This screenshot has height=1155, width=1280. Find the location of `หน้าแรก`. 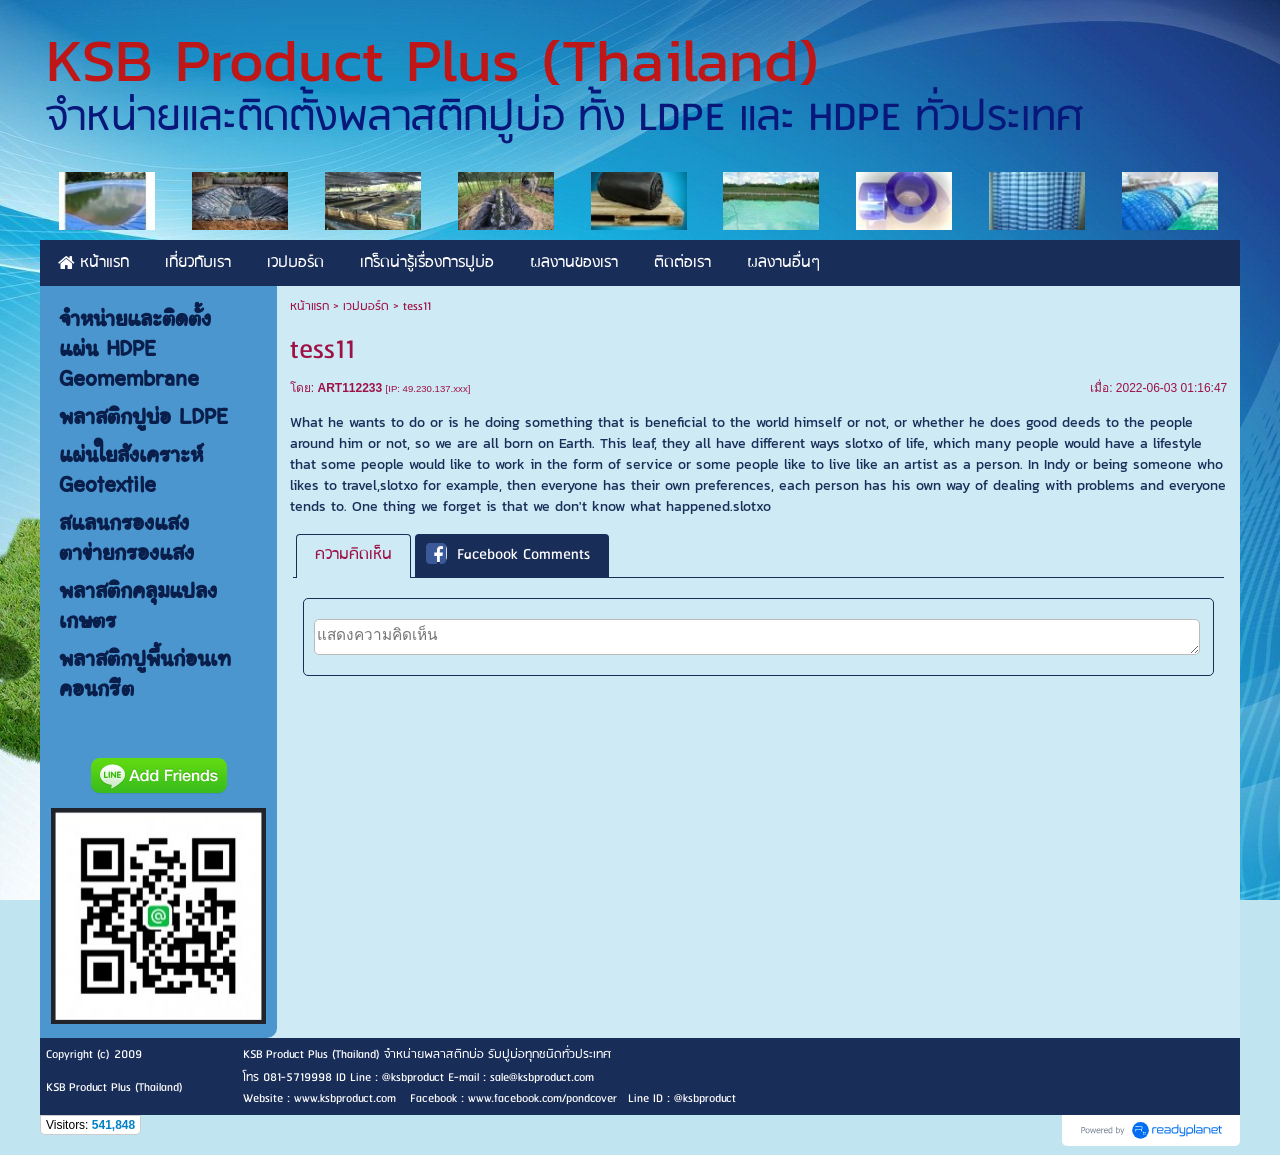

หน้าแรก is located at coordinates (309, 306).